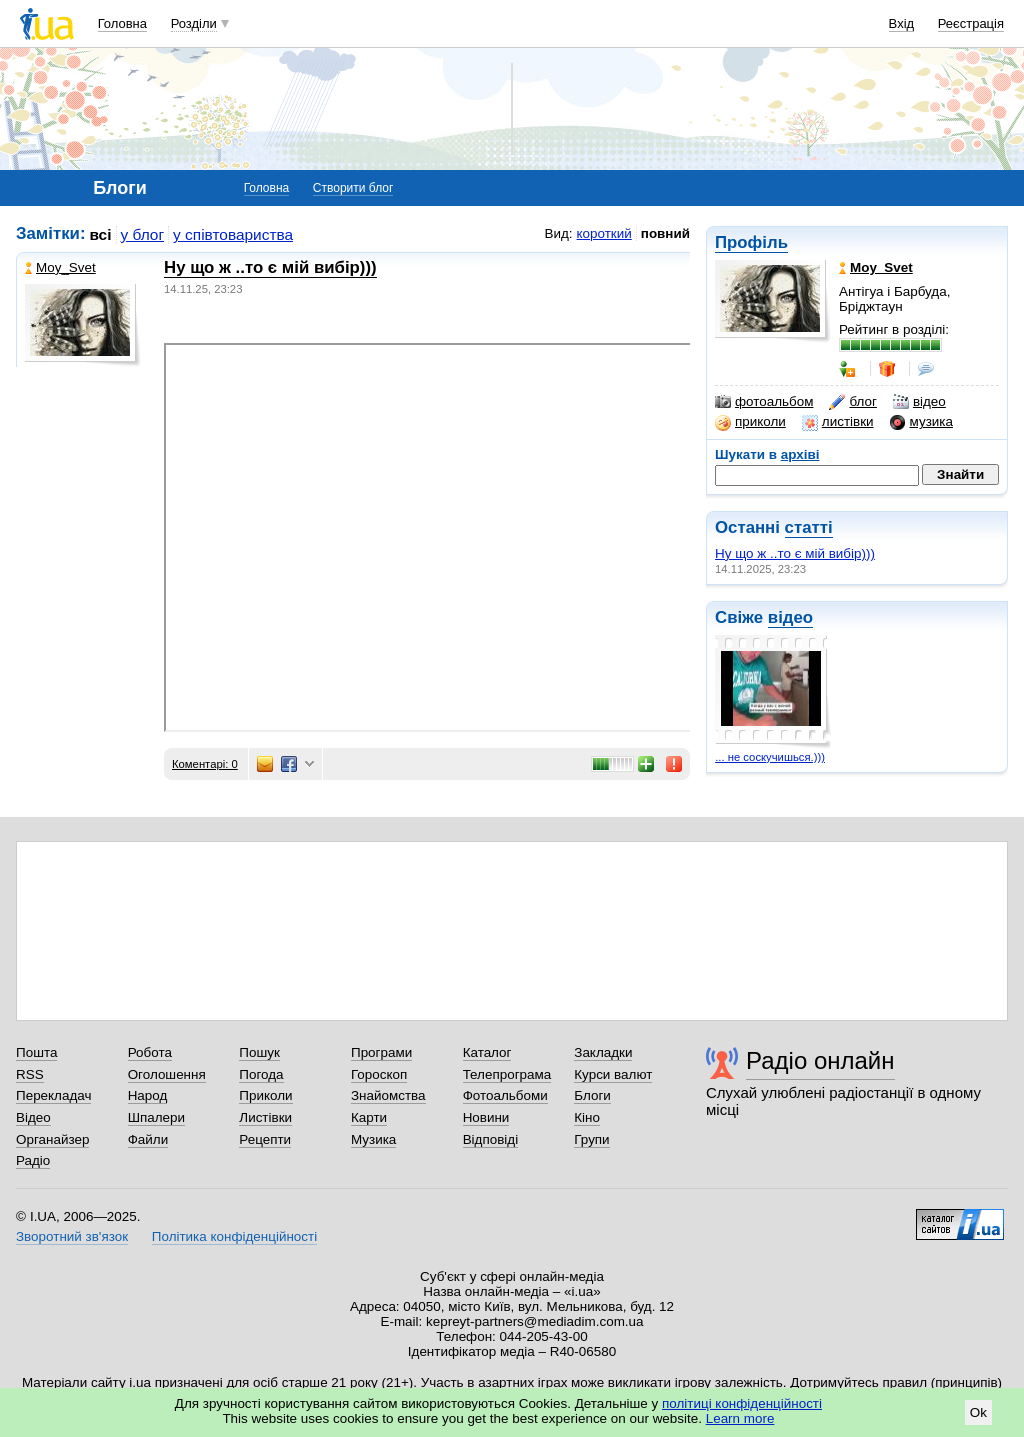  I want to click on короткий, so click(604, 233).